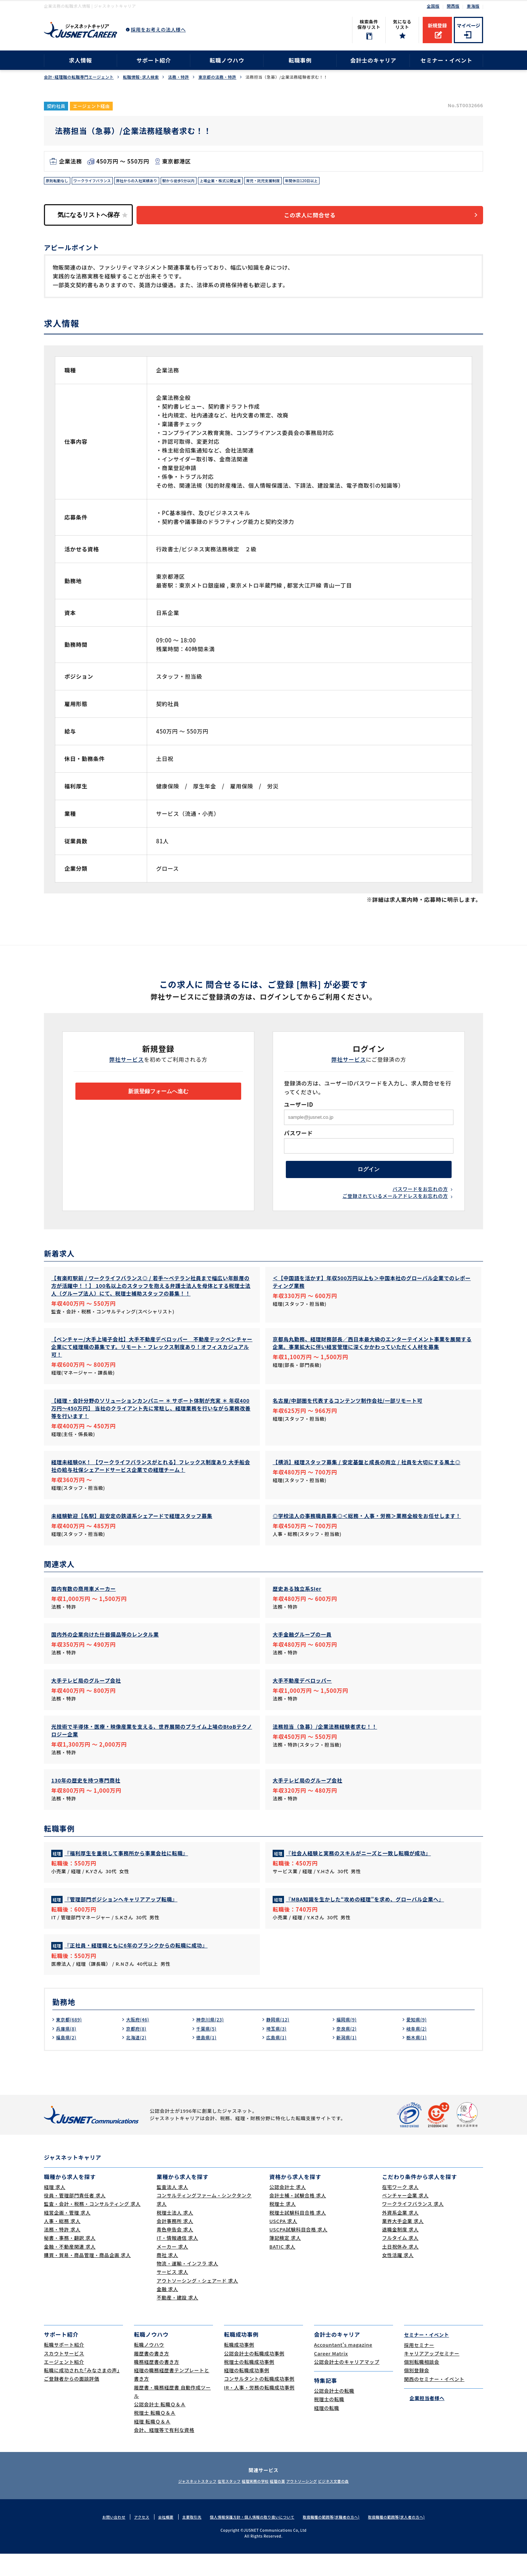 This screenshot has height=2576, width=527. What do you see at coordinates (418, 2041) in the screenshot?
I see `愛知県(9)` at bounding box center [418, 2041].